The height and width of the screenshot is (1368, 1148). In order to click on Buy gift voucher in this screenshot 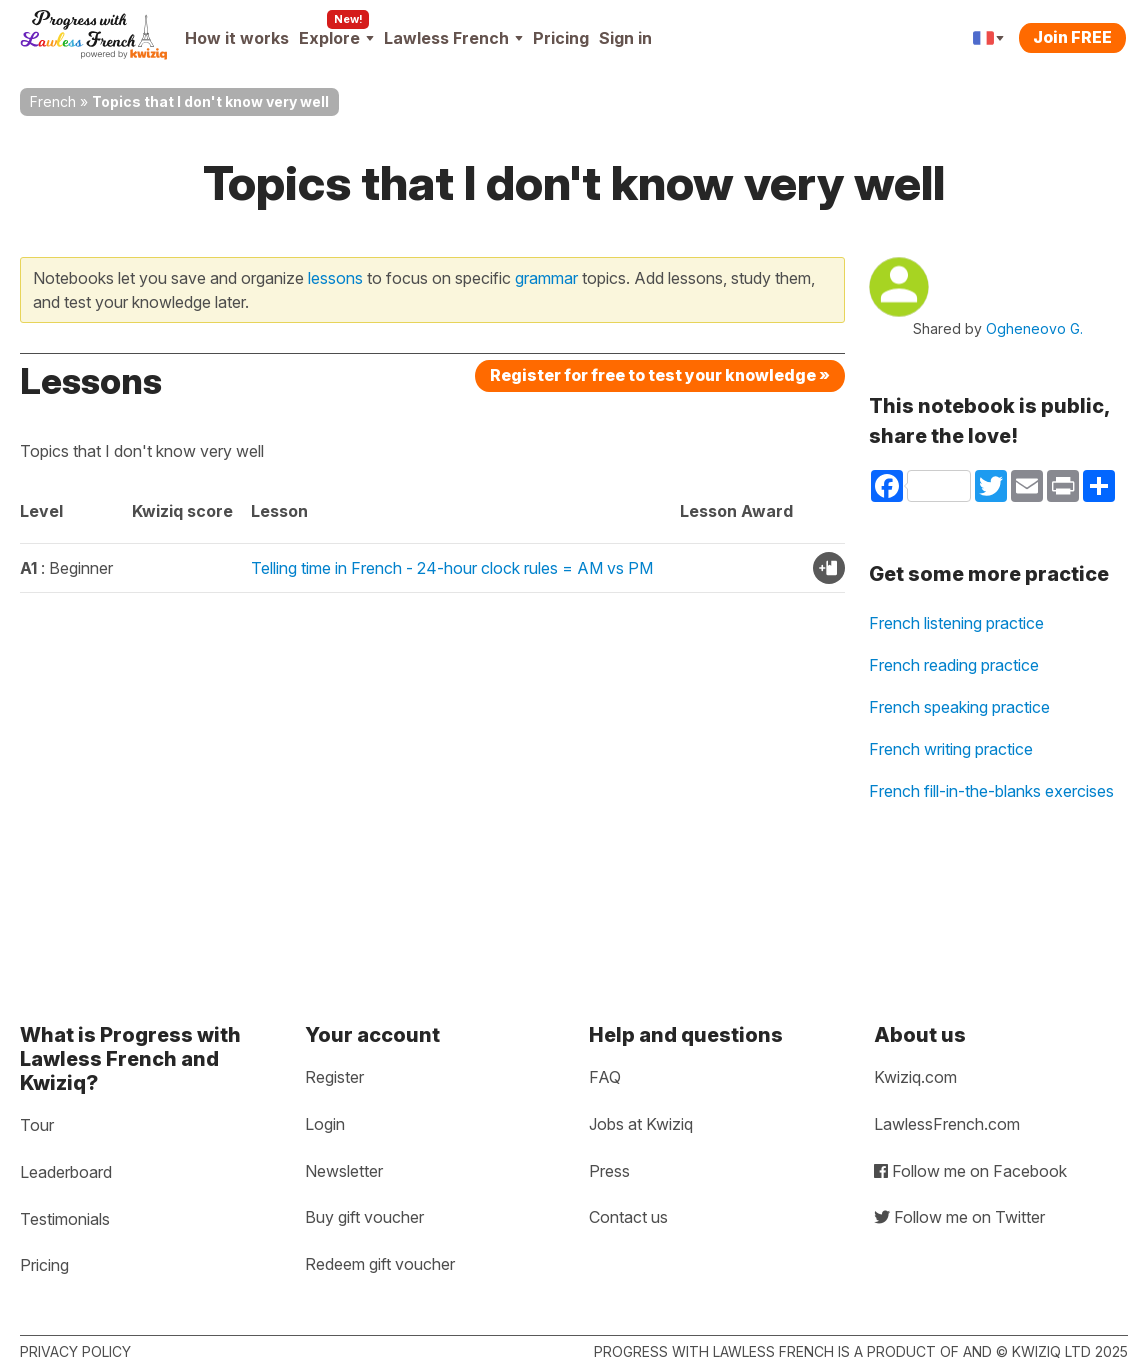, I will do `click(364, 1217)`.